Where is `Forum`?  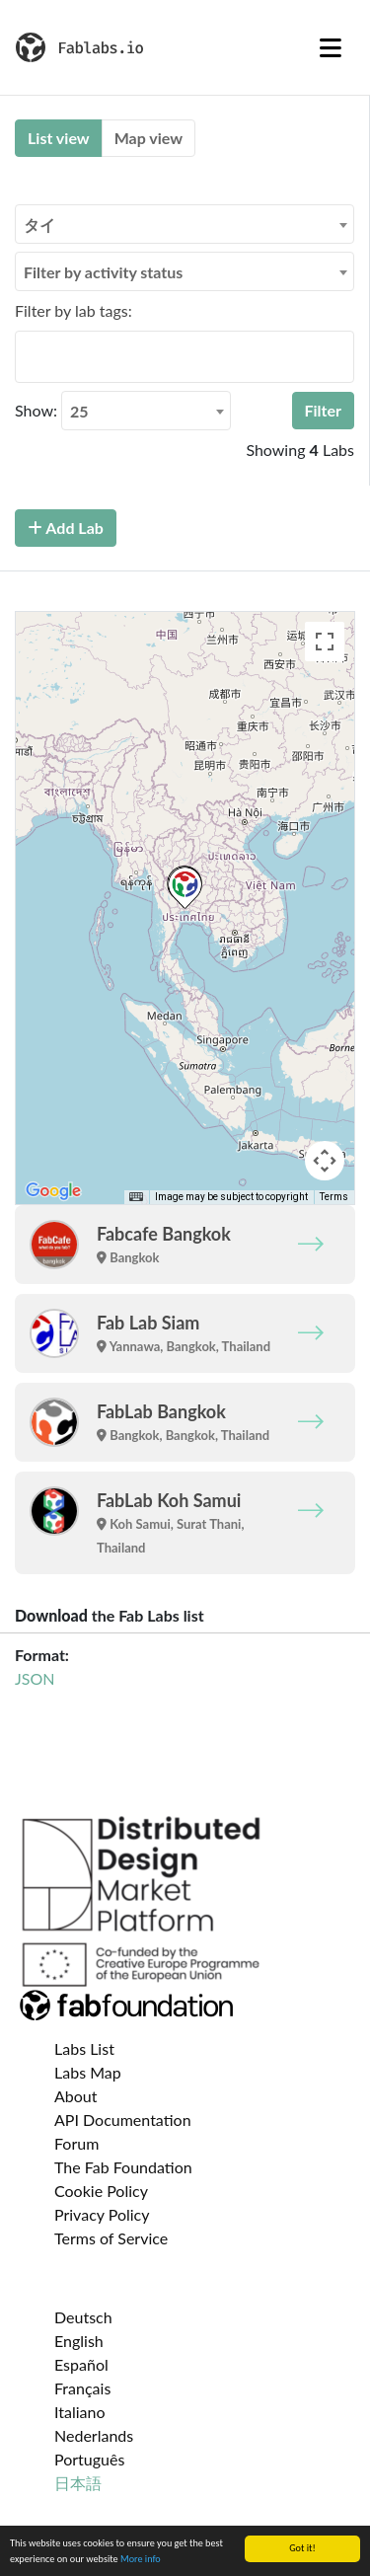
Forum is located at coordinates (76, 2143).